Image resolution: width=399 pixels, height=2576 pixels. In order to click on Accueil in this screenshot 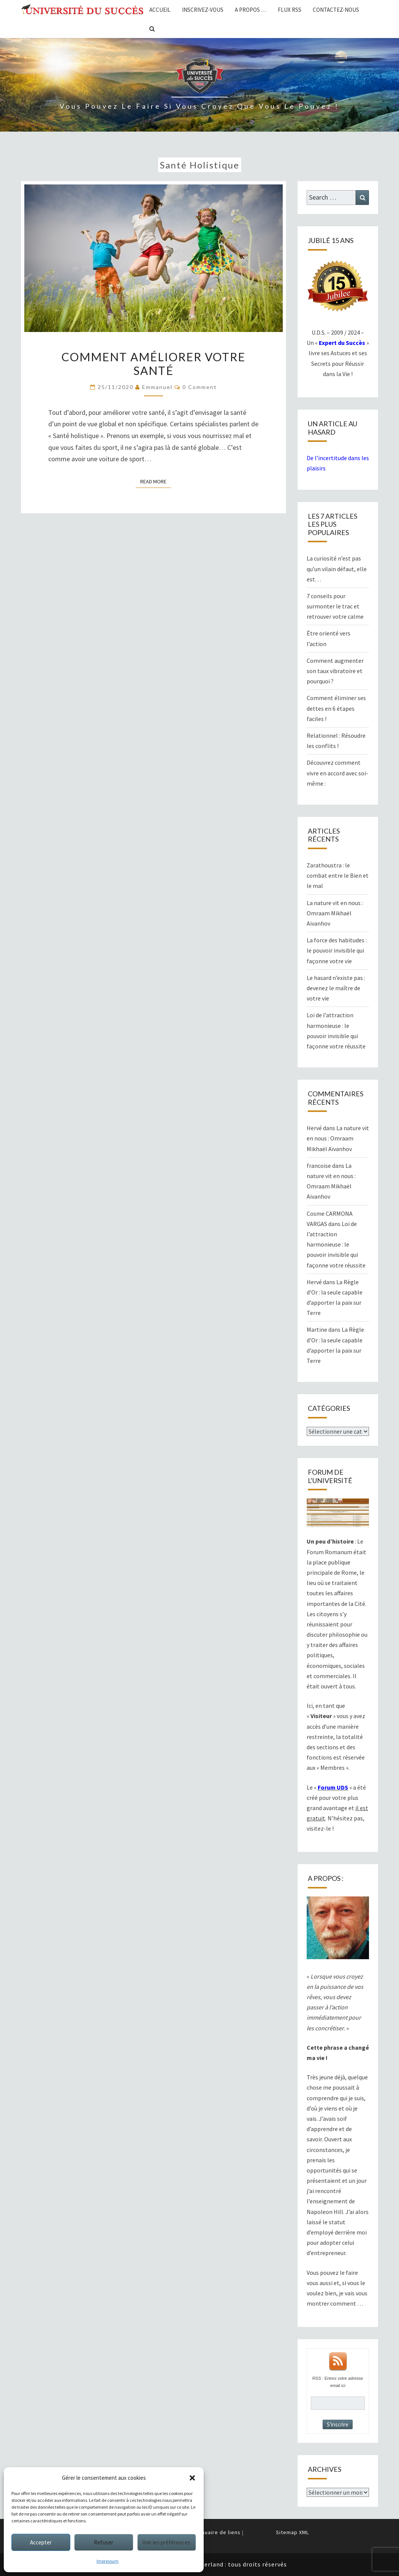, I will do `click(160, 9)`.